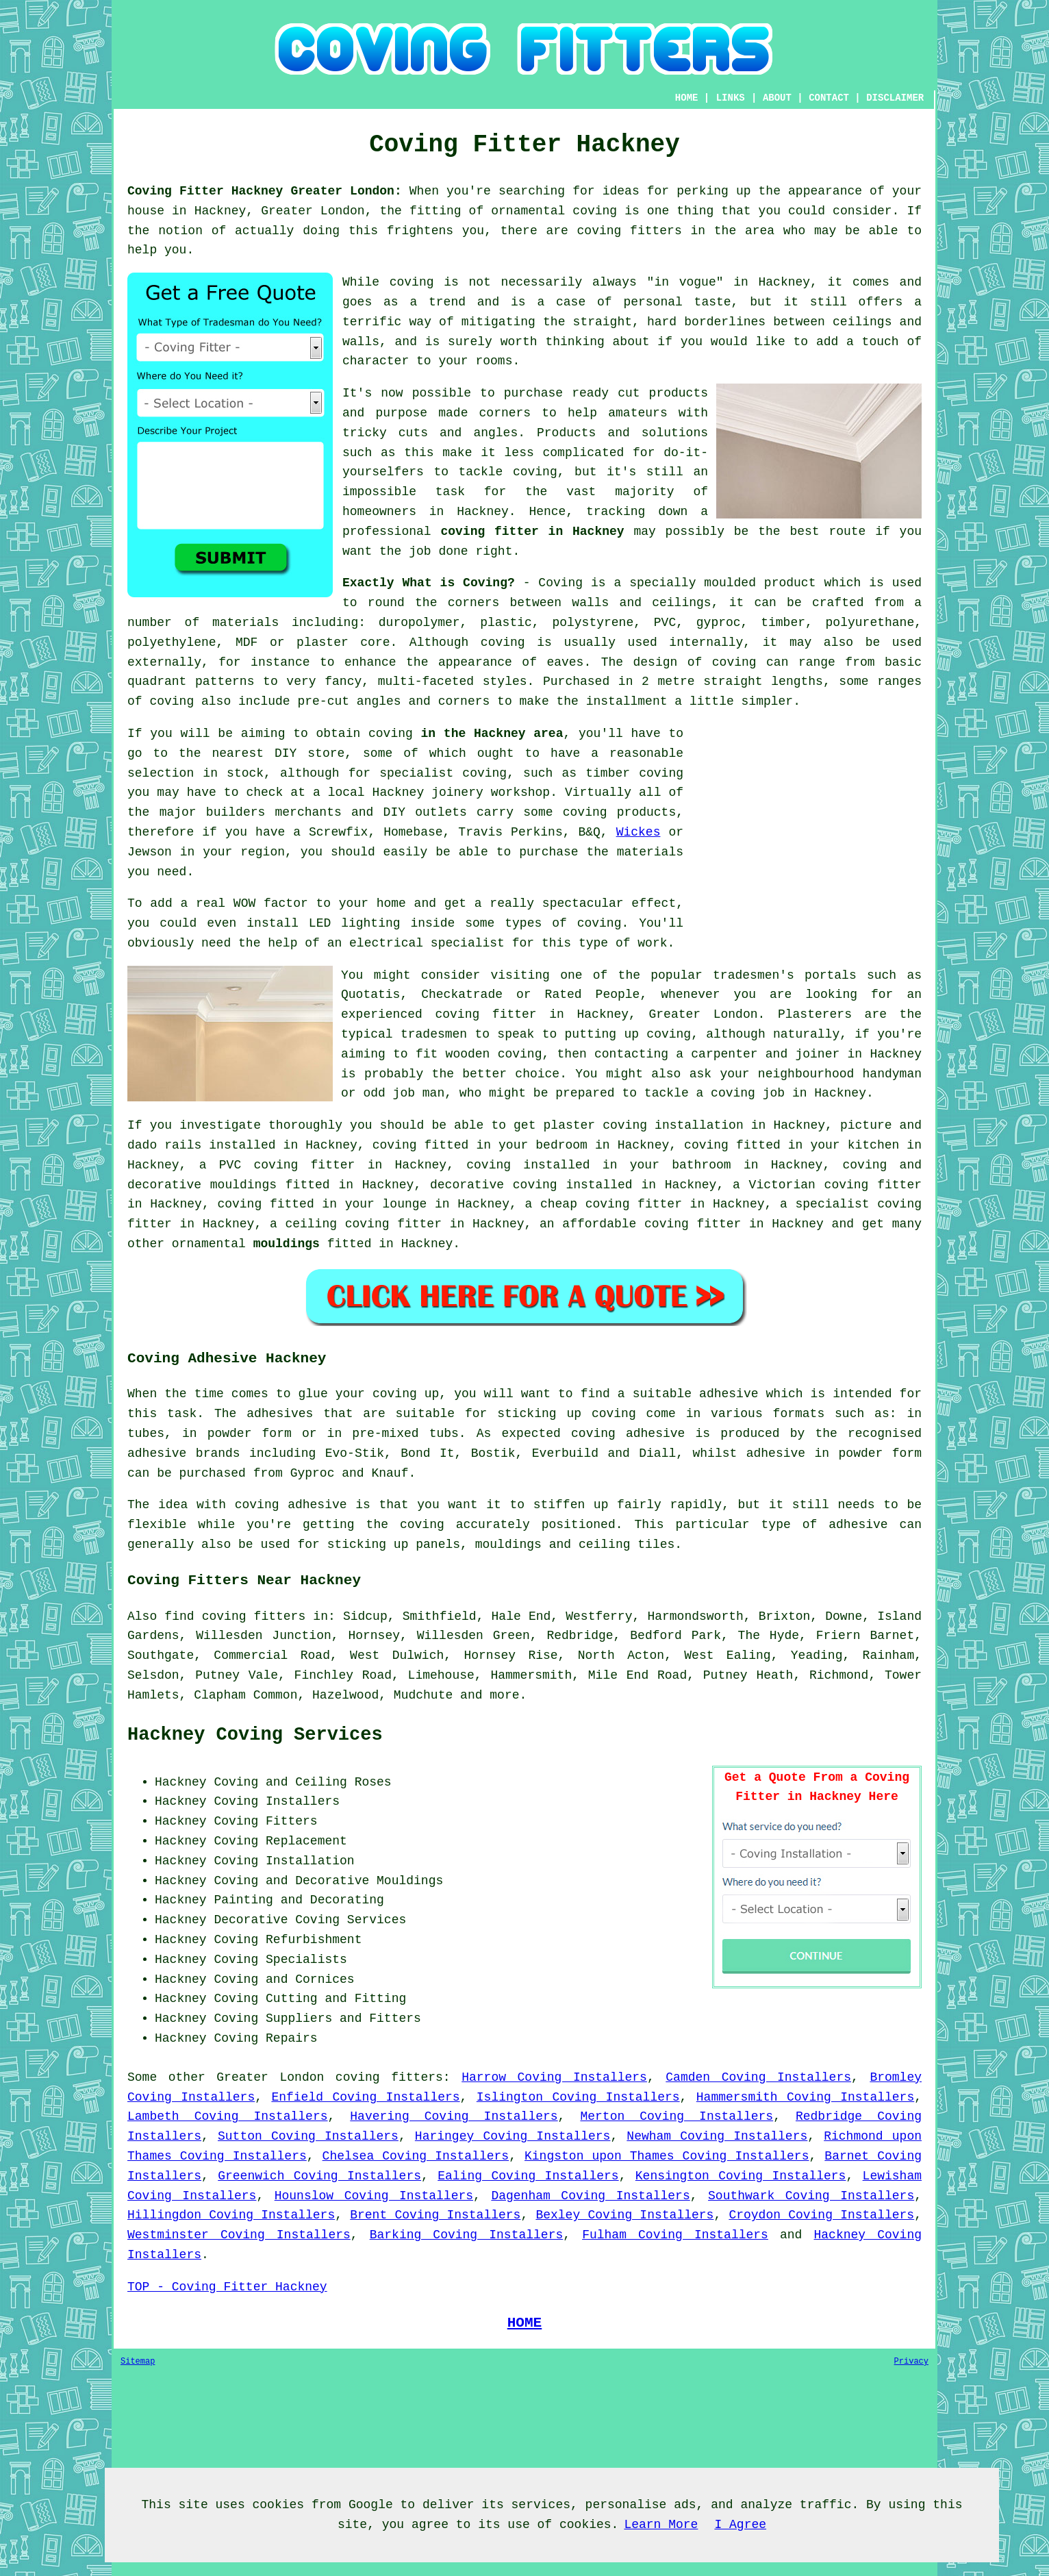 Image resolution: width=1049 pixels, height=2576 pixels. I want to click on Sitemap, so click(138, 2361).